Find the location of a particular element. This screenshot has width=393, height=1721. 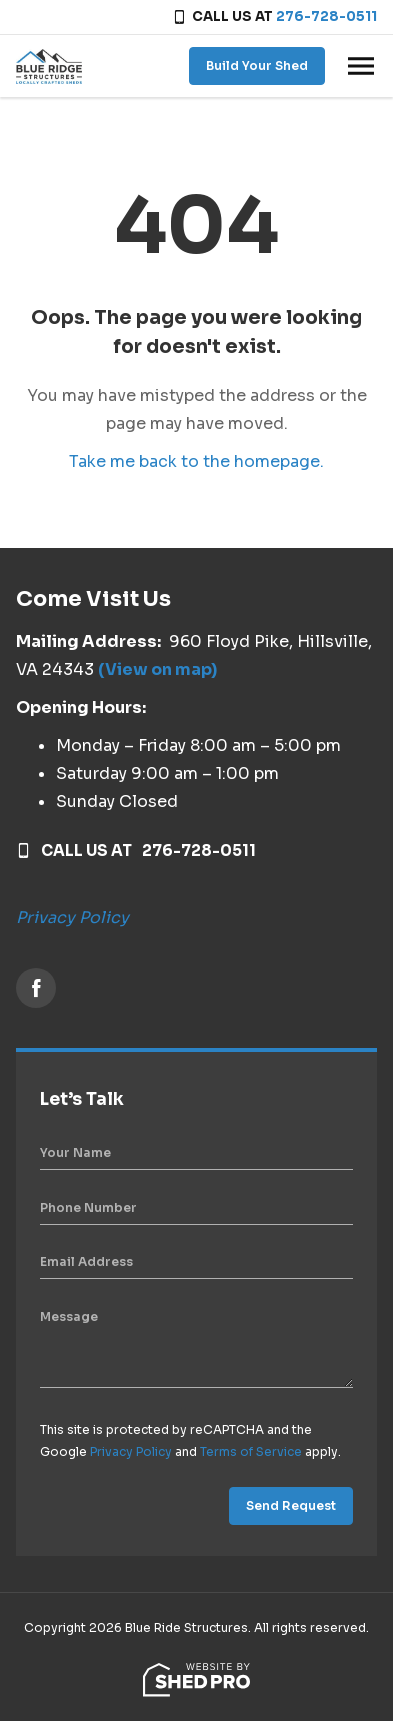

Build Your Shed is located at coordinates (257, 65).